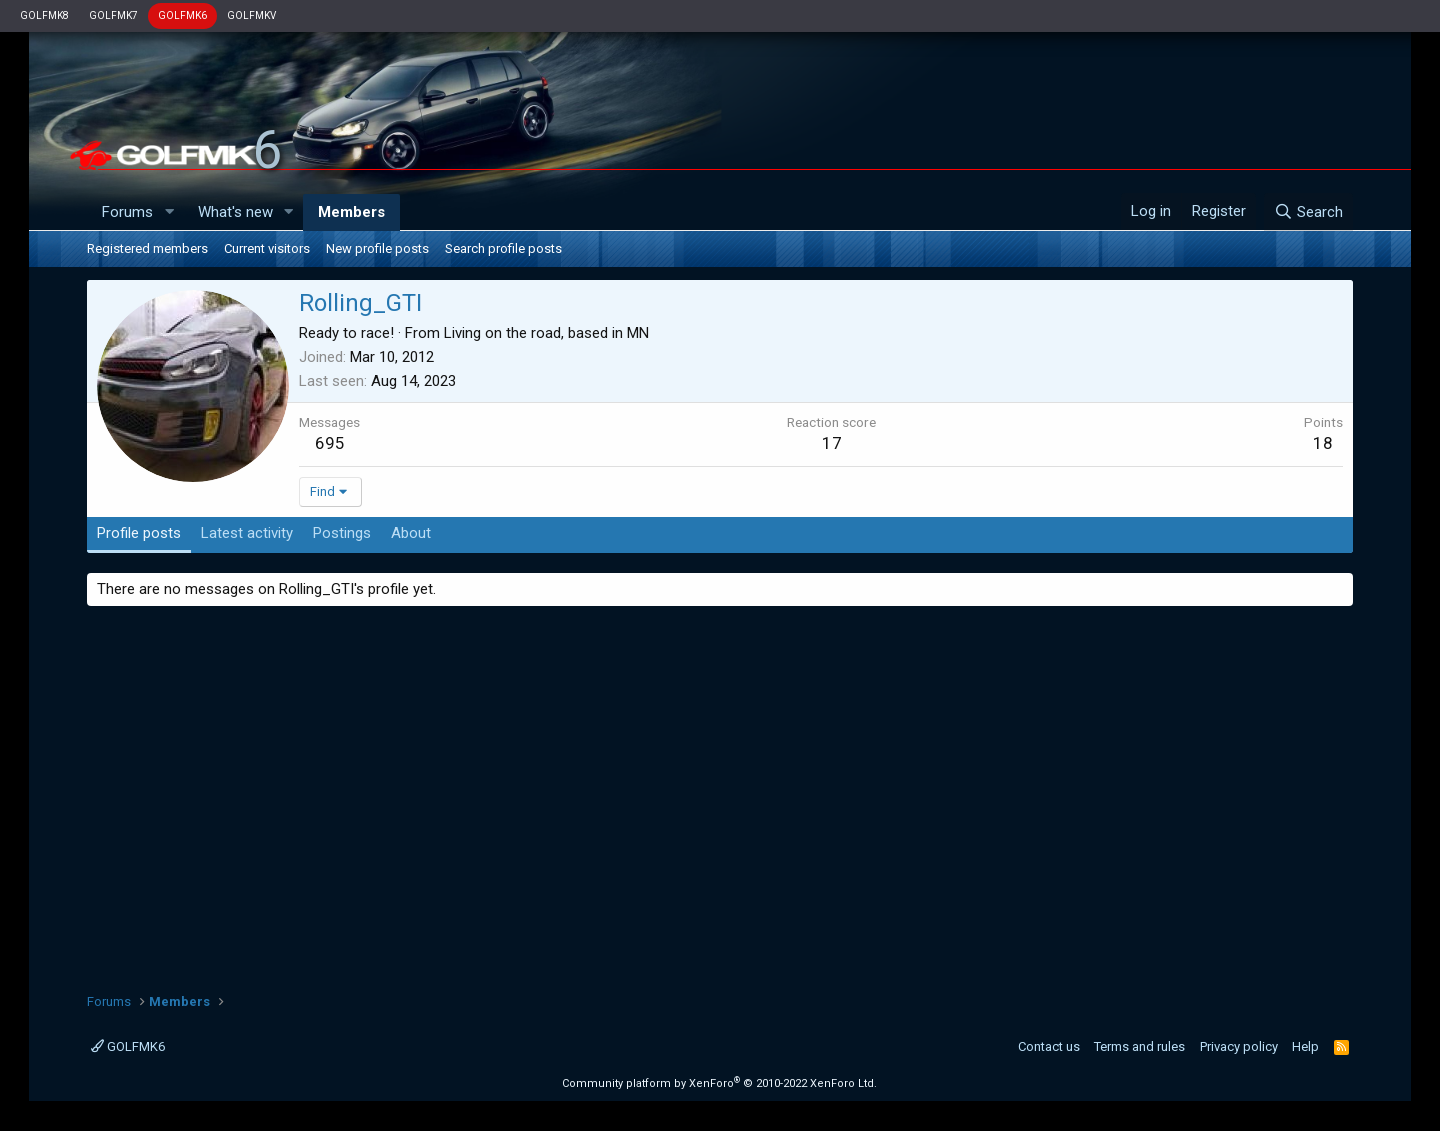  I want to click on Help, so click(1305, 1046).